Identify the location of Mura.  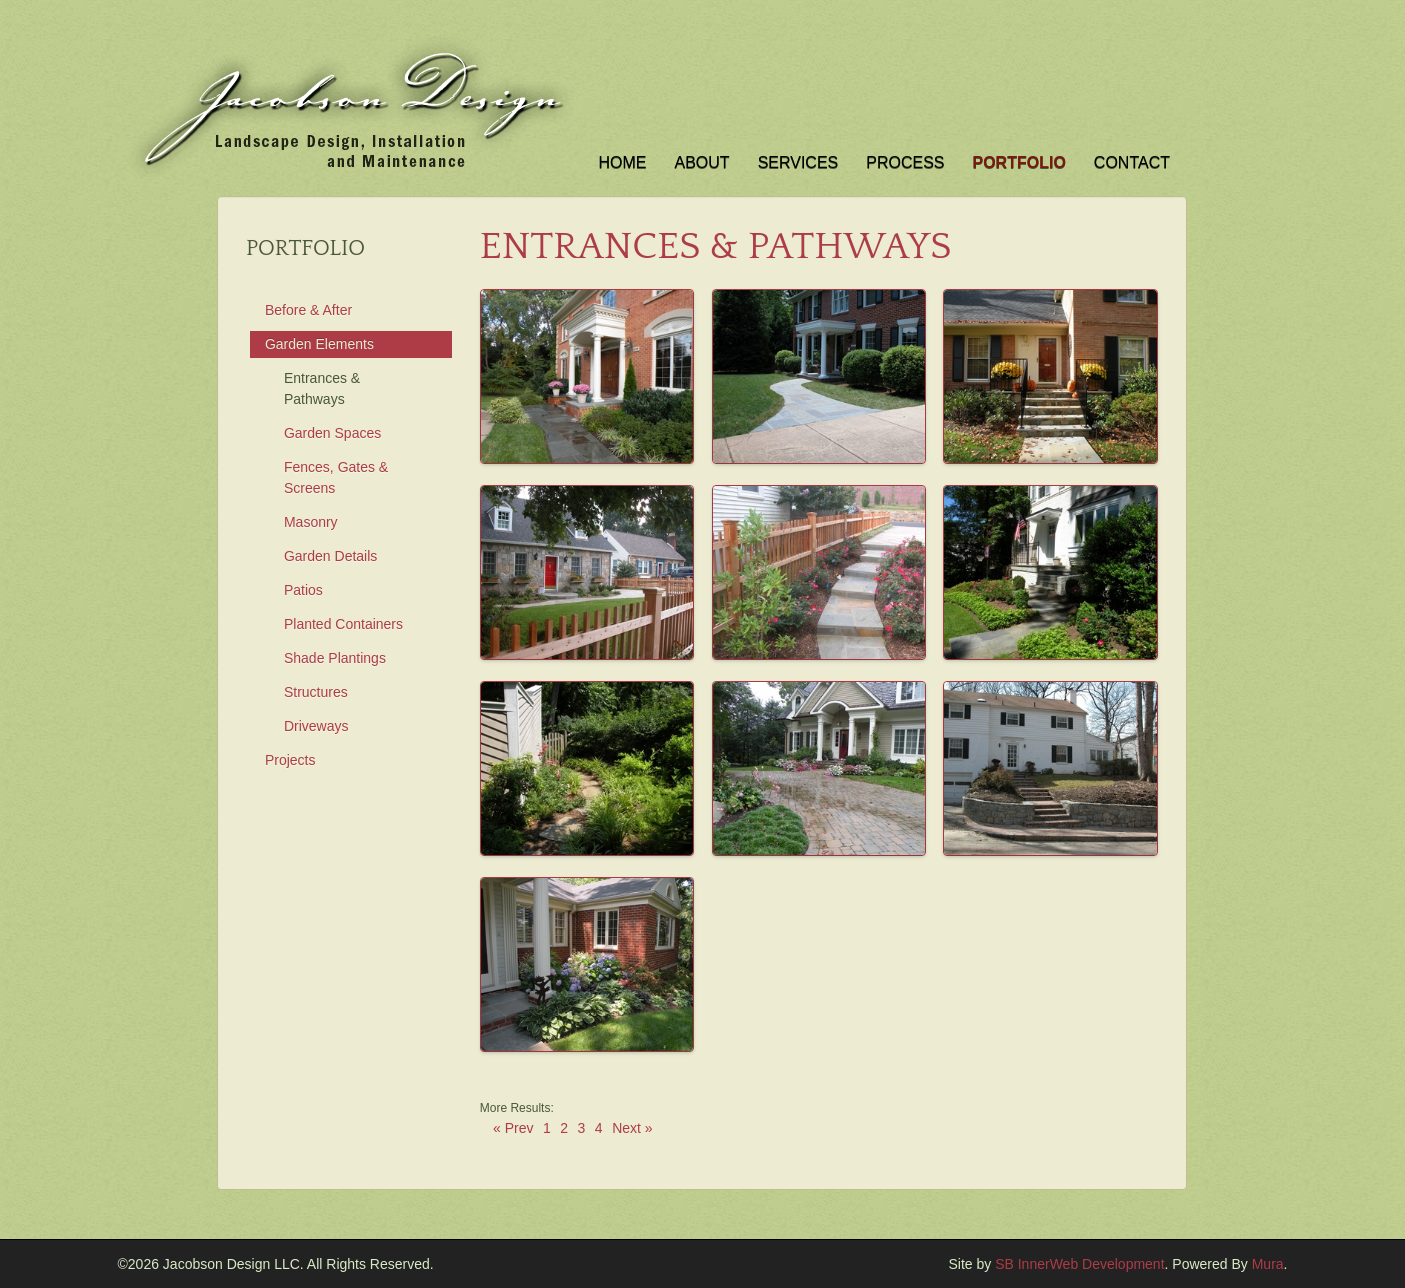
(1268, 1264).